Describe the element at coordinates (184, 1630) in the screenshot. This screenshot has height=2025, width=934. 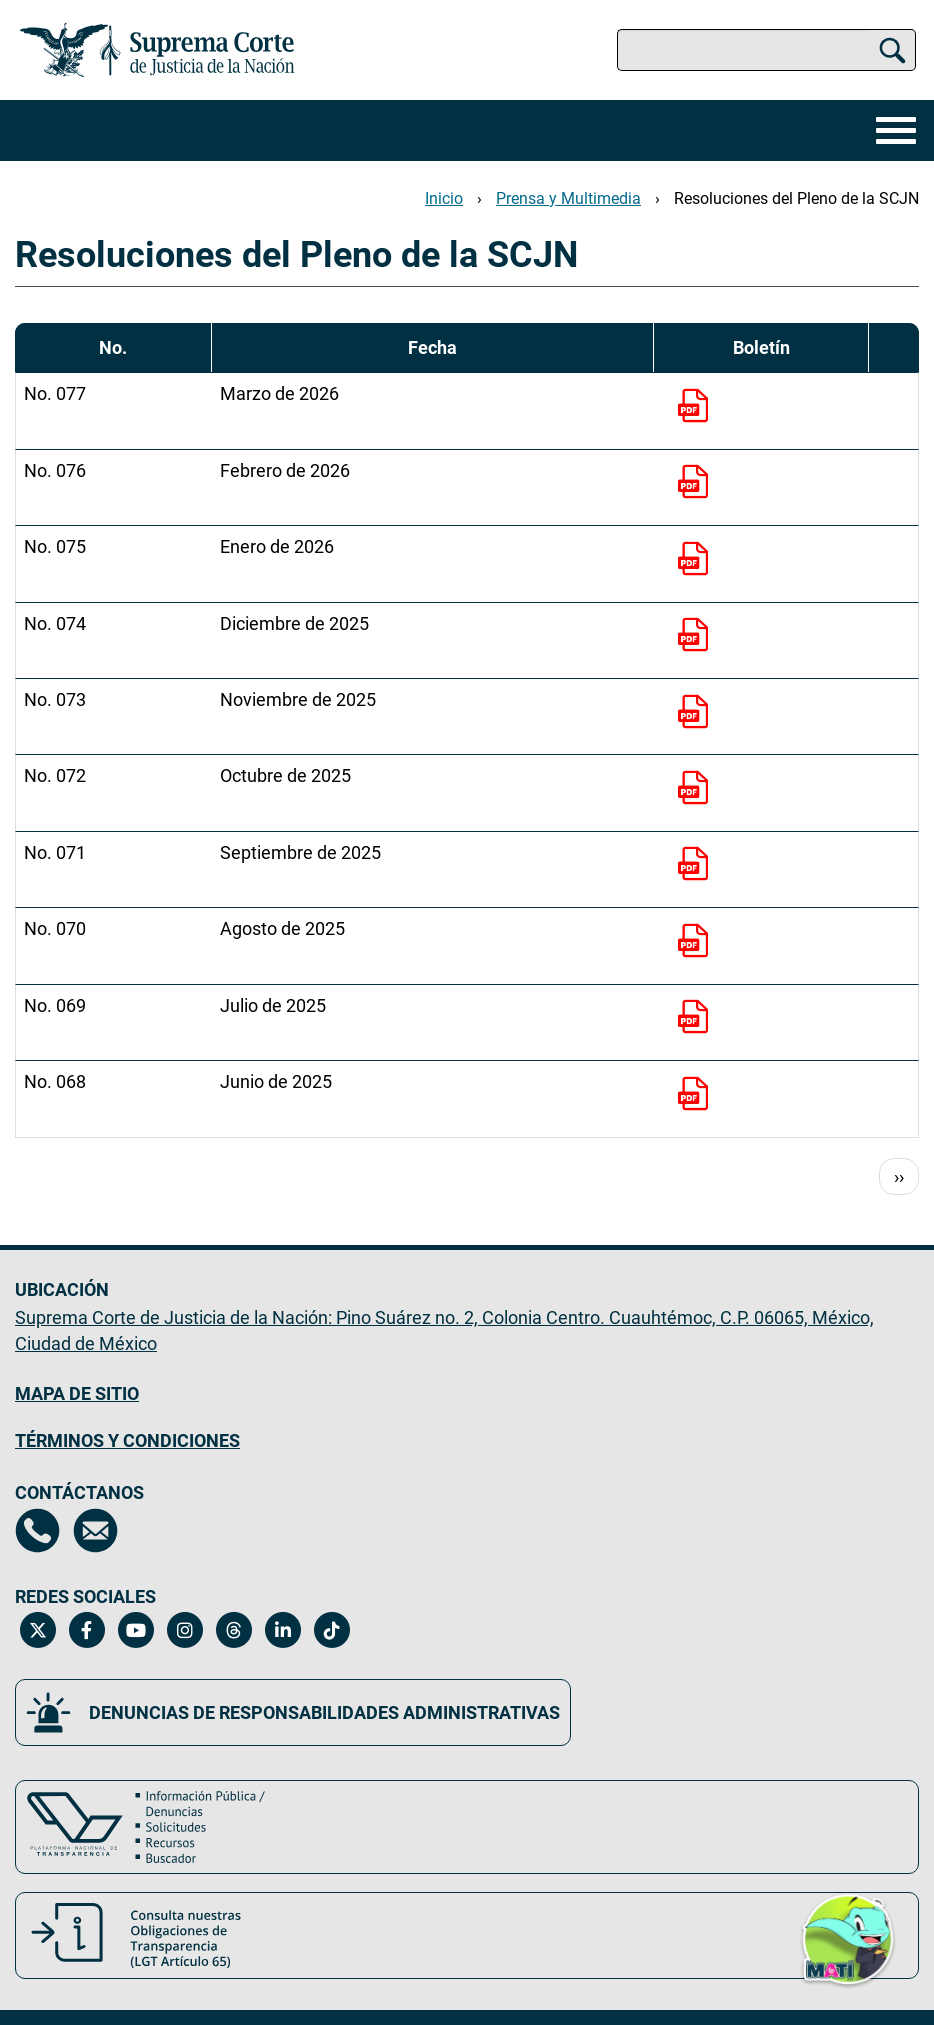
I see `[Instagram de la Suprema Corte de Justicia de la Nación. Se abrirá en una nueva página.]` at that location.